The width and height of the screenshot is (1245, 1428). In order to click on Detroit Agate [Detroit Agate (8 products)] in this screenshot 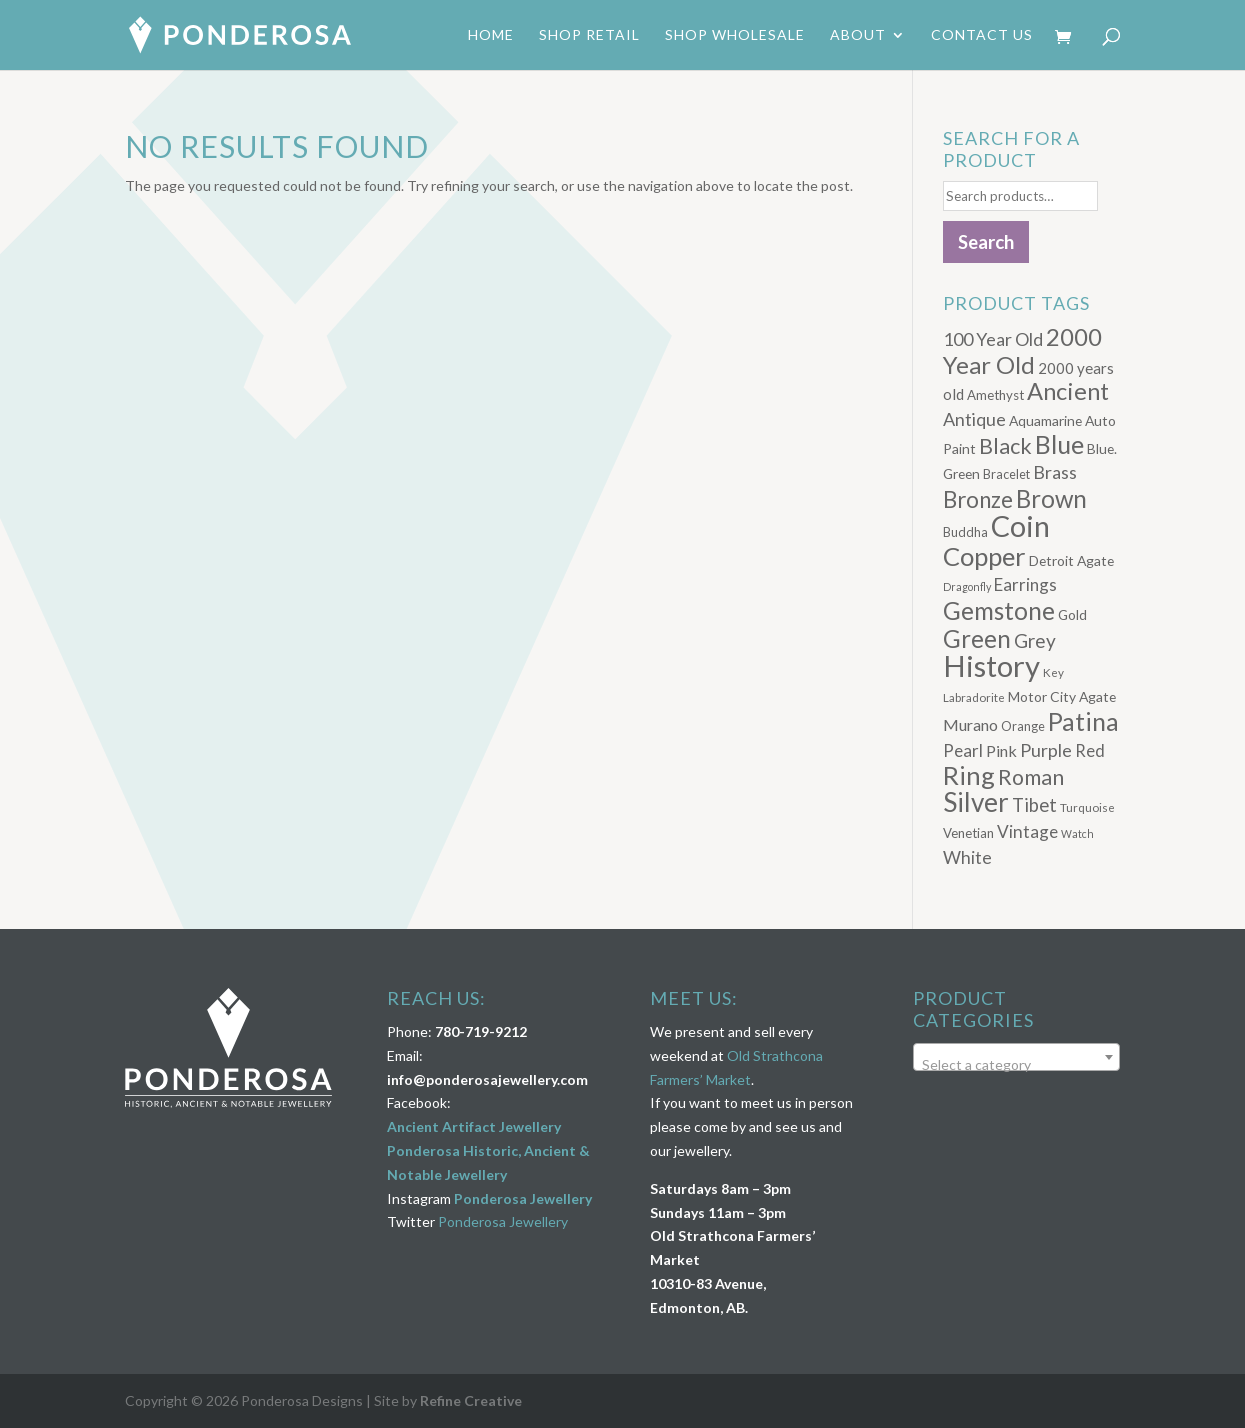, I will do `click(1071, 560)`.